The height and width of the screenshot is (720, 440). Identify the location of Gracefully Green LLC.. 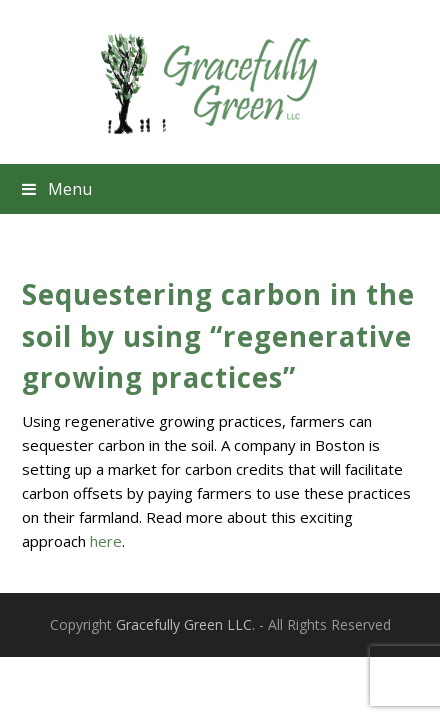
(185, 624).